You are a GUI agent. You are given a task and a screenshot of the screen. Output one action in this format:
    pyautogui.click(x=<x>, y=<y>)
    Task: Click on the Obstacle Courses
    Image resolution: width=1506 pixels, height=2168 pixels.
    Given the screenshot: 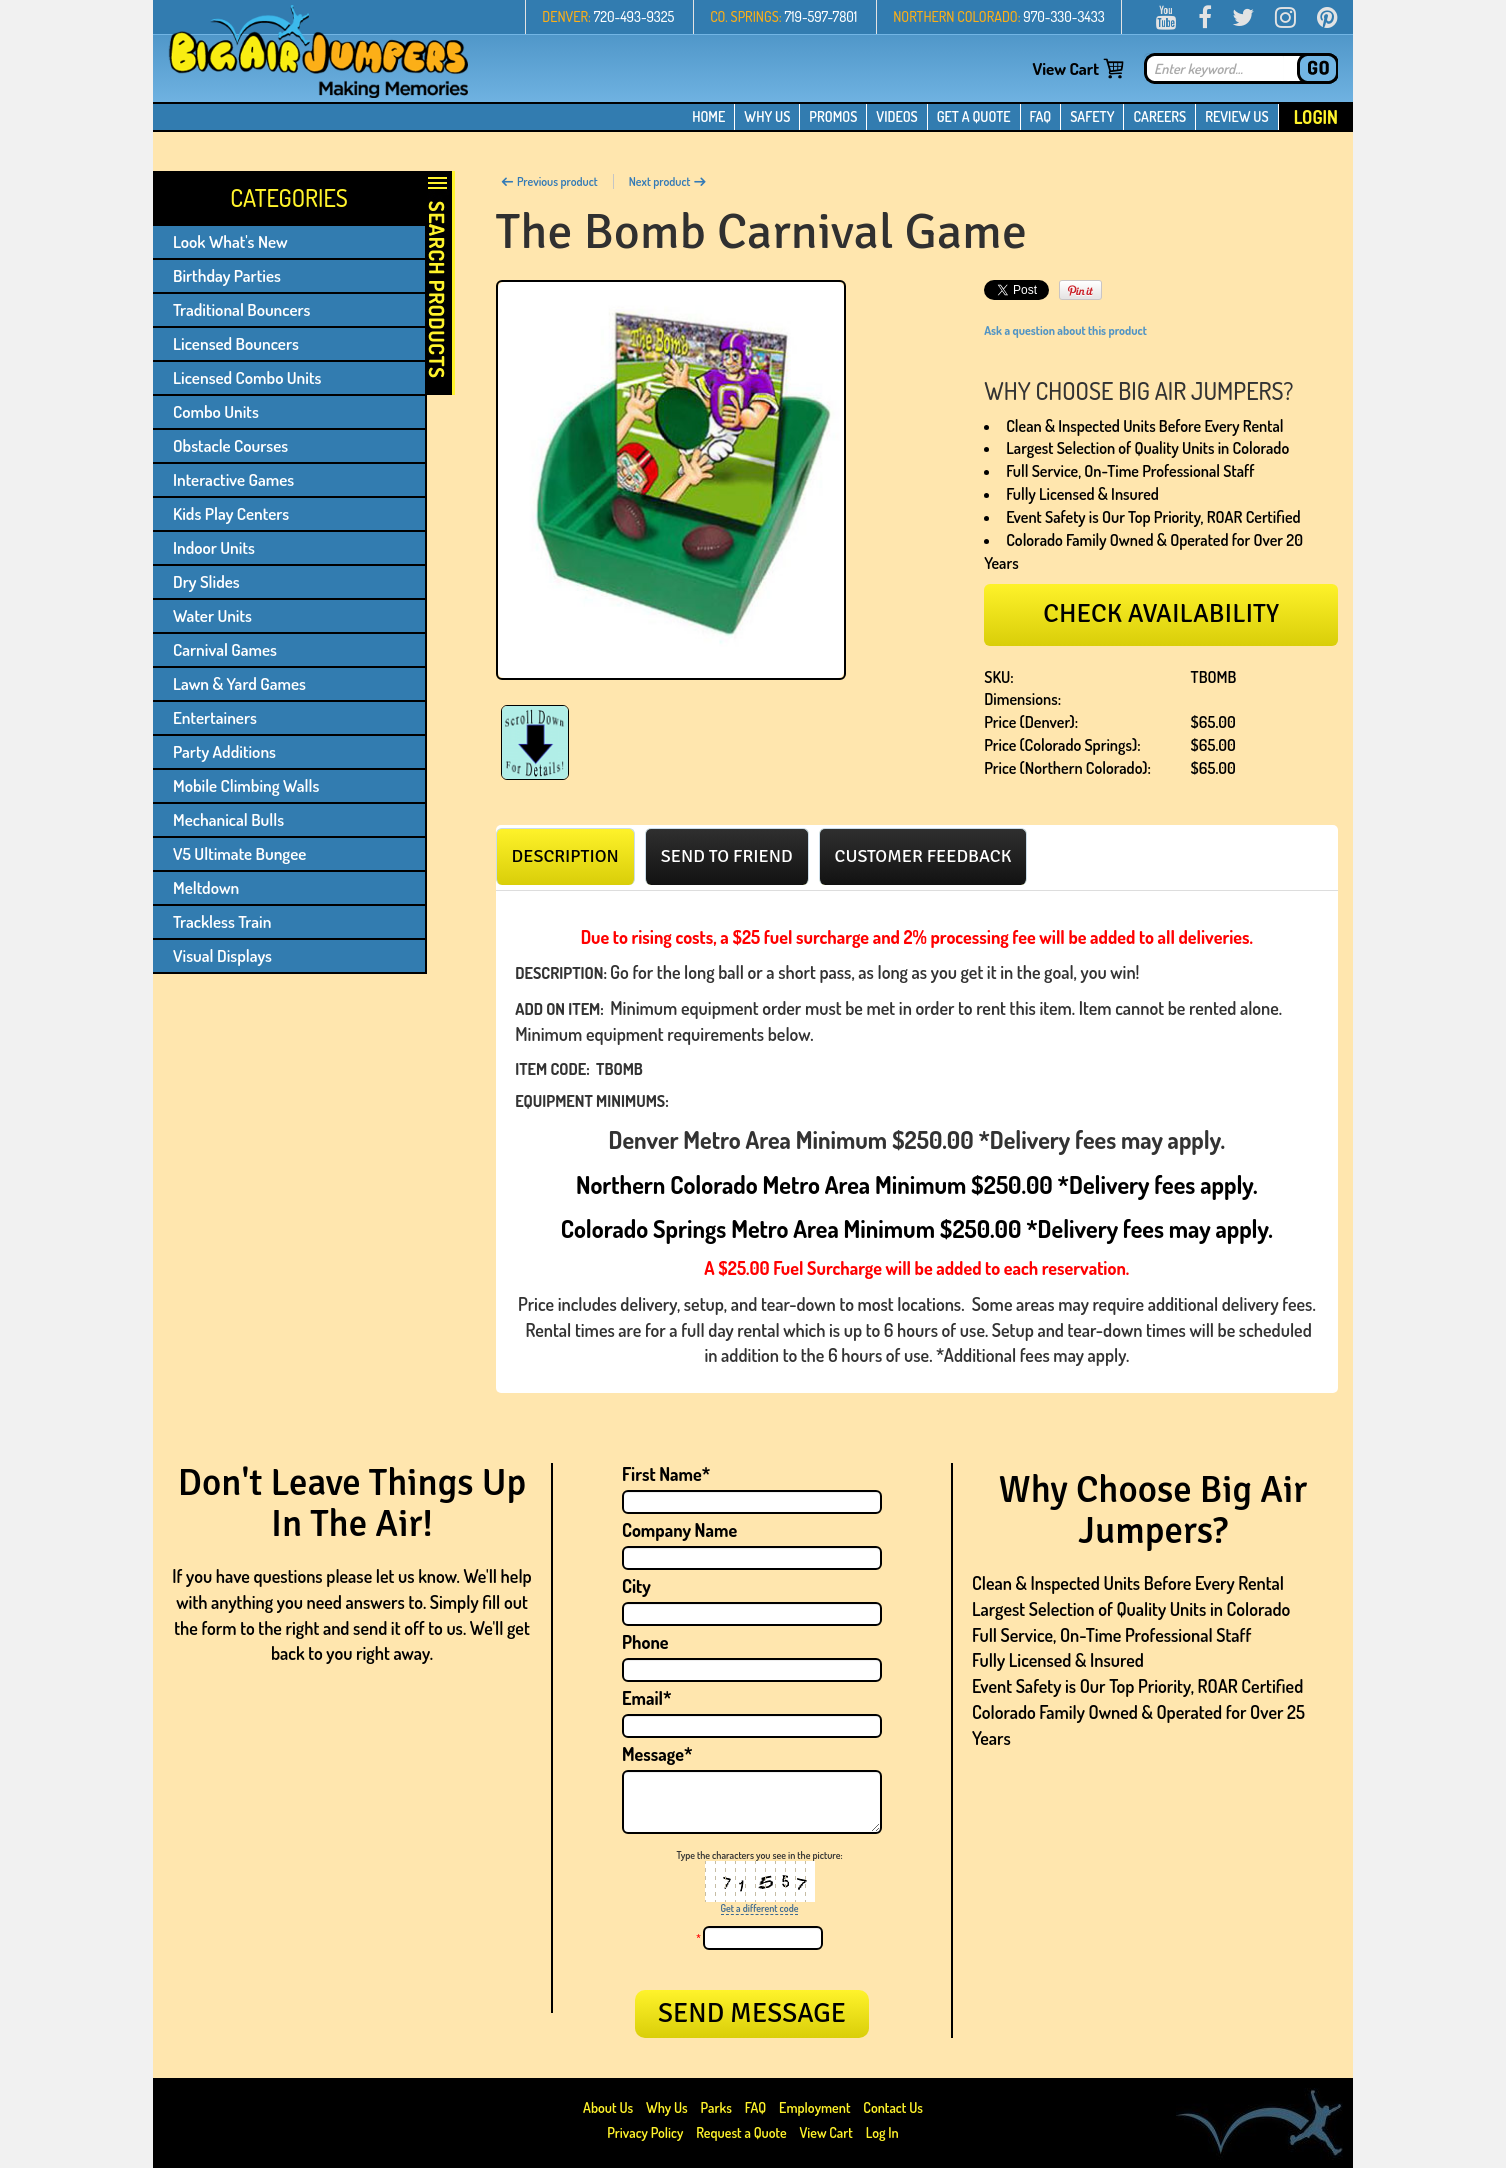 What is the action you would take?
    pyautogui.click(x=230, y=445)
    